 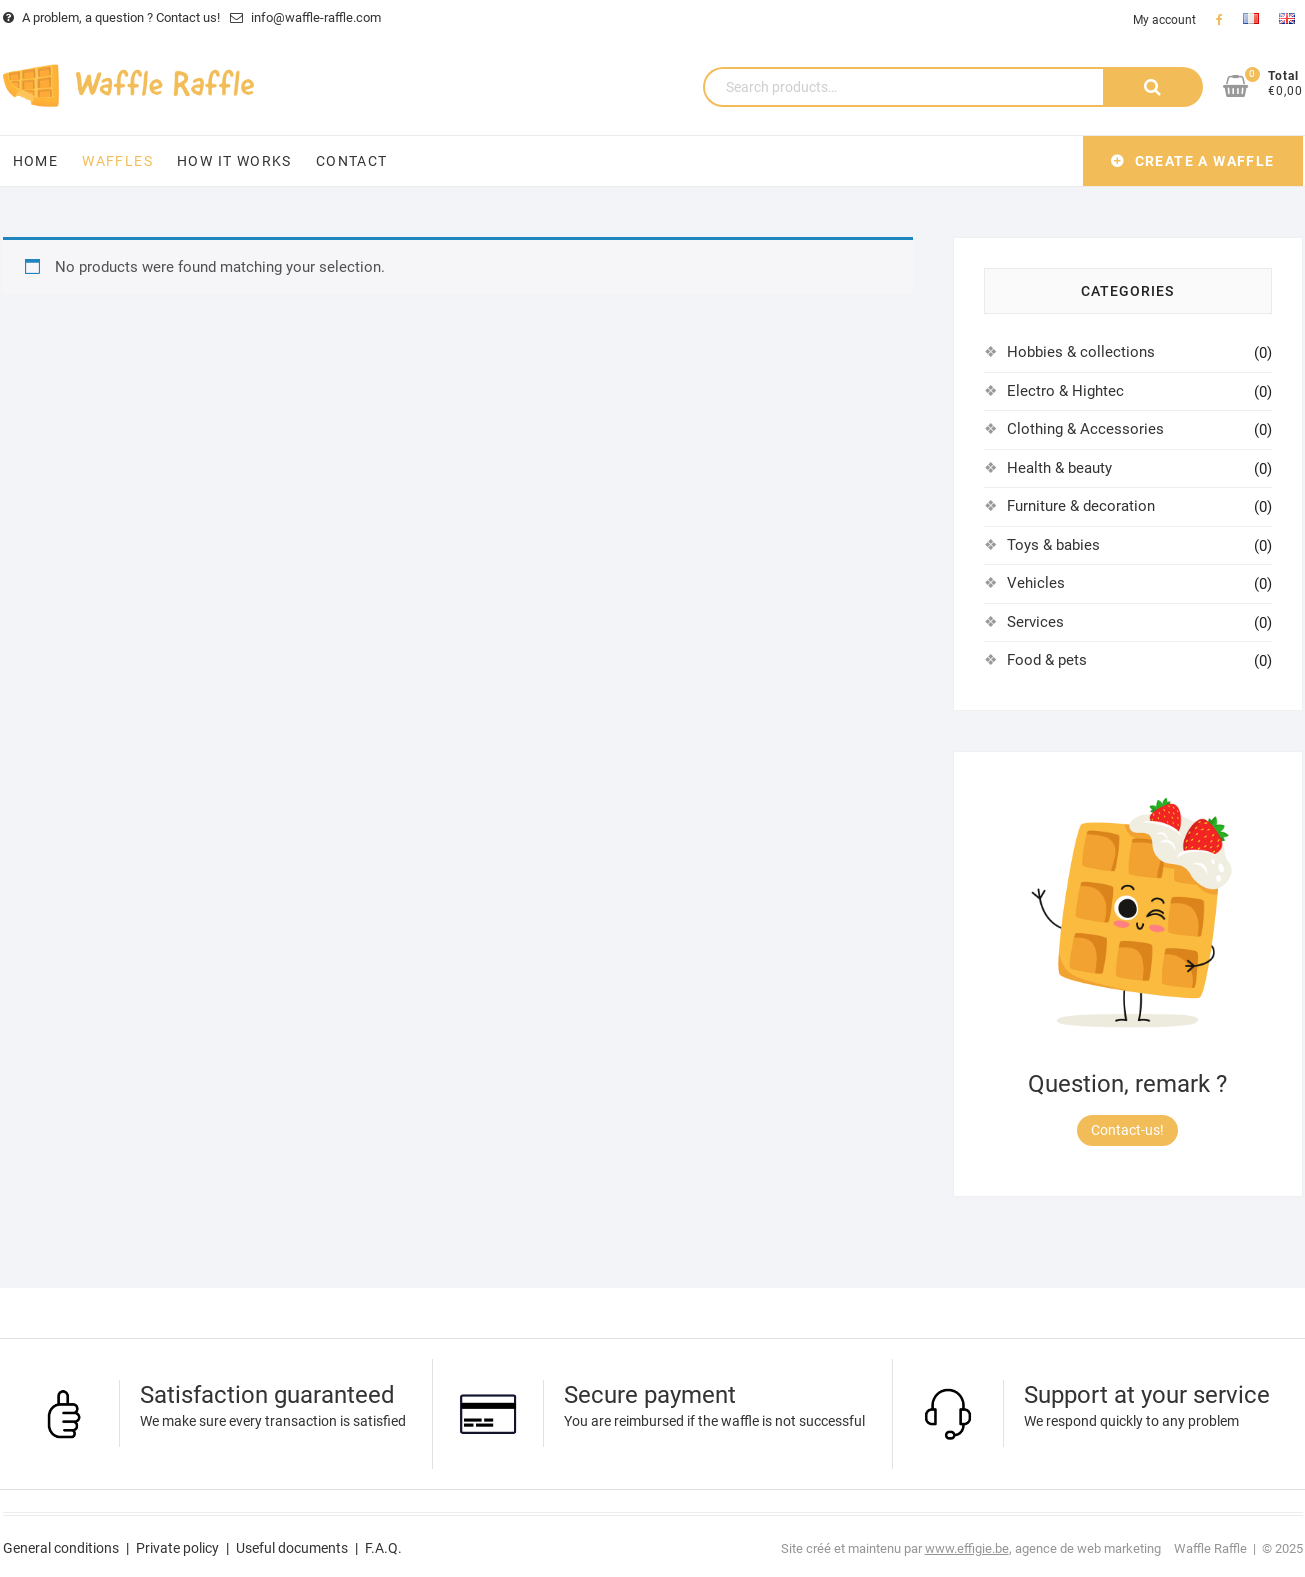 I want to click on Contact-us!, so click(x=1127, y=1130).